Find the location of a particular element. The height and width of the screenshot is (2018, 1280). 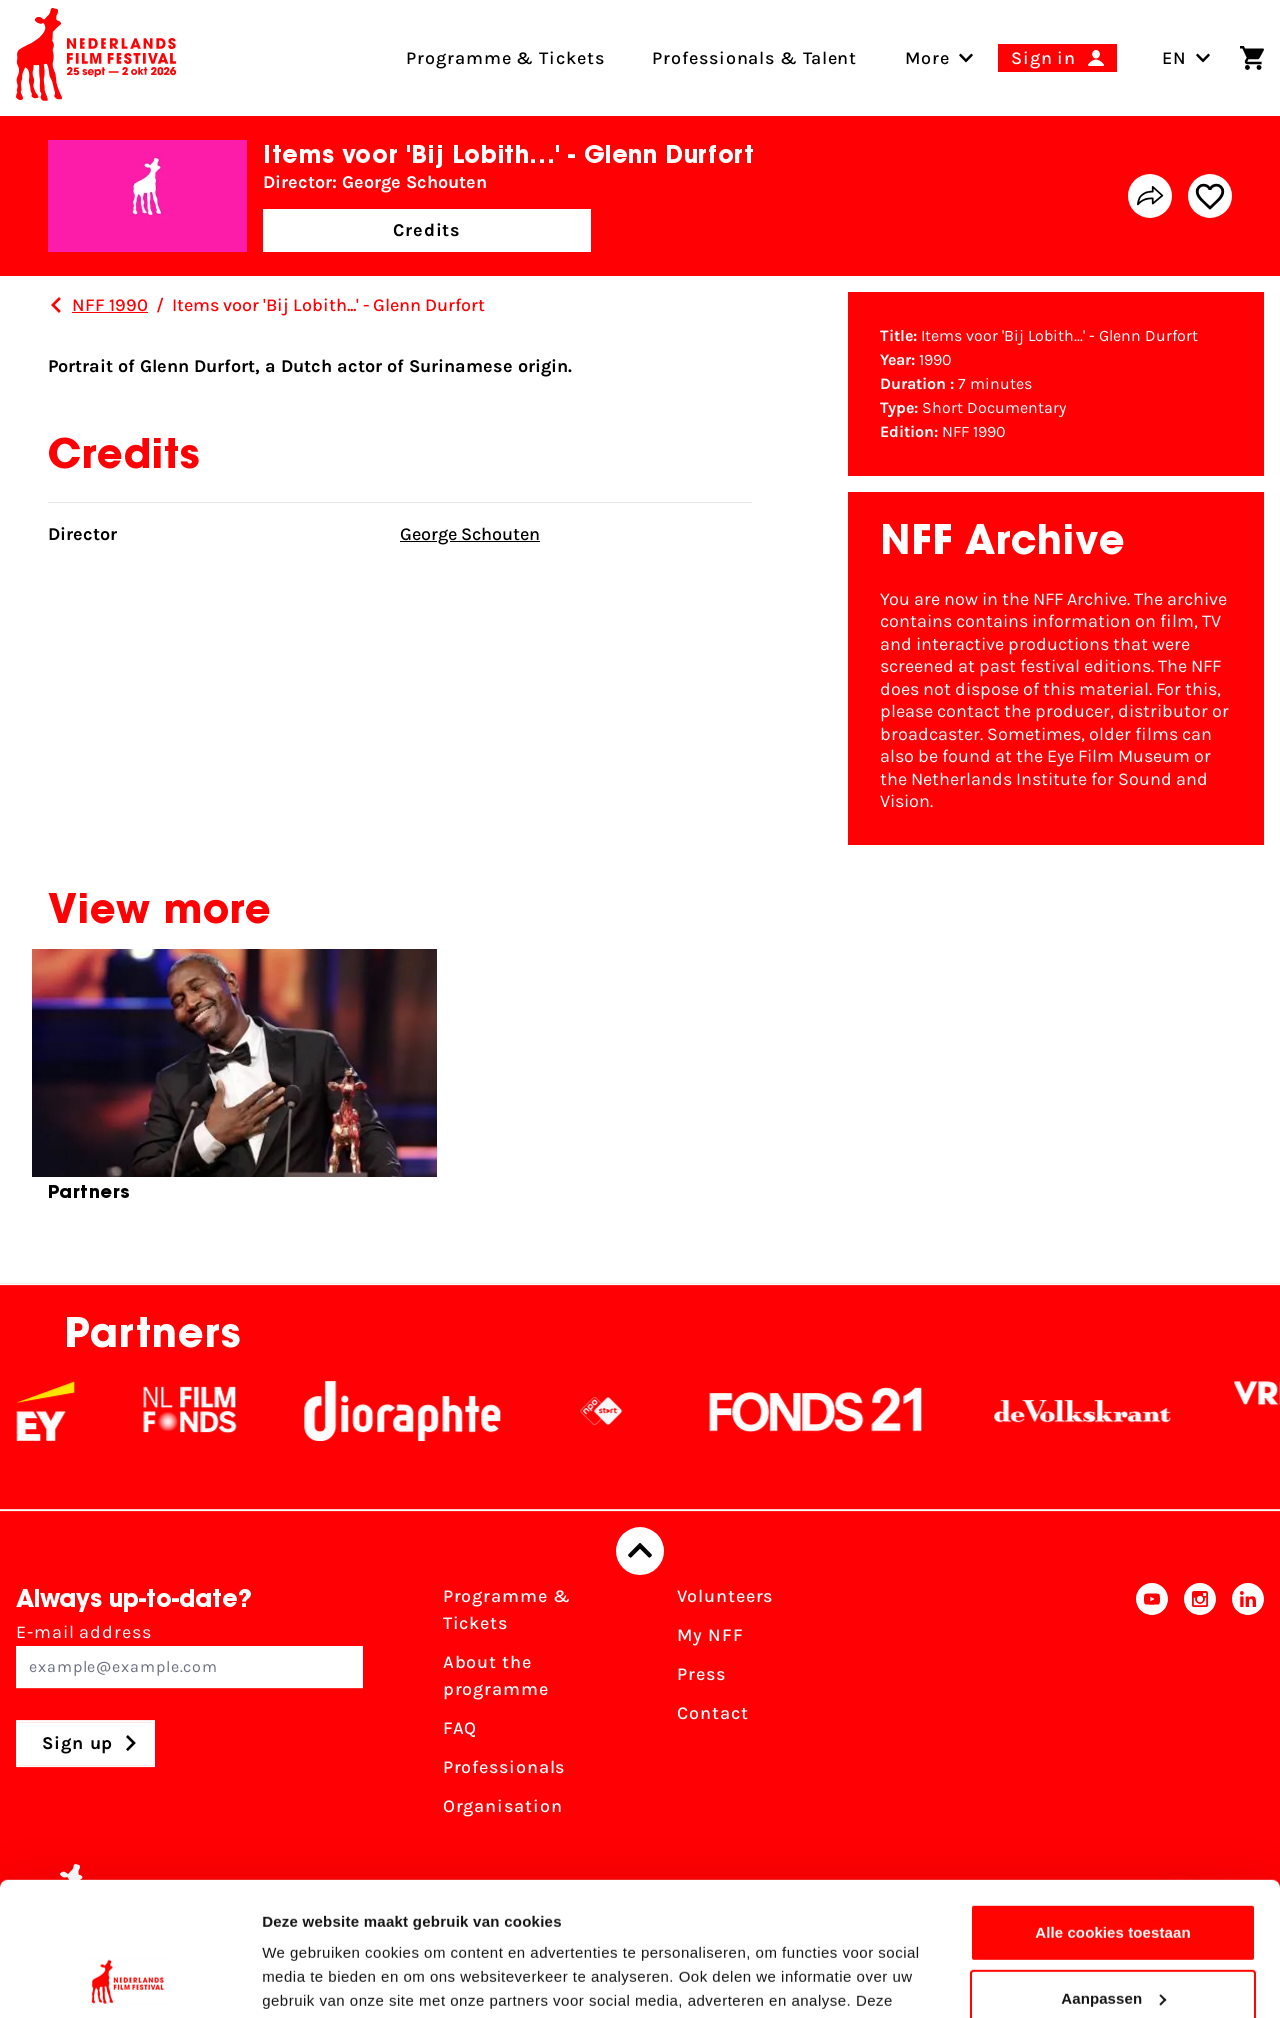

Details tonen is located at coordinates (309, 1978).